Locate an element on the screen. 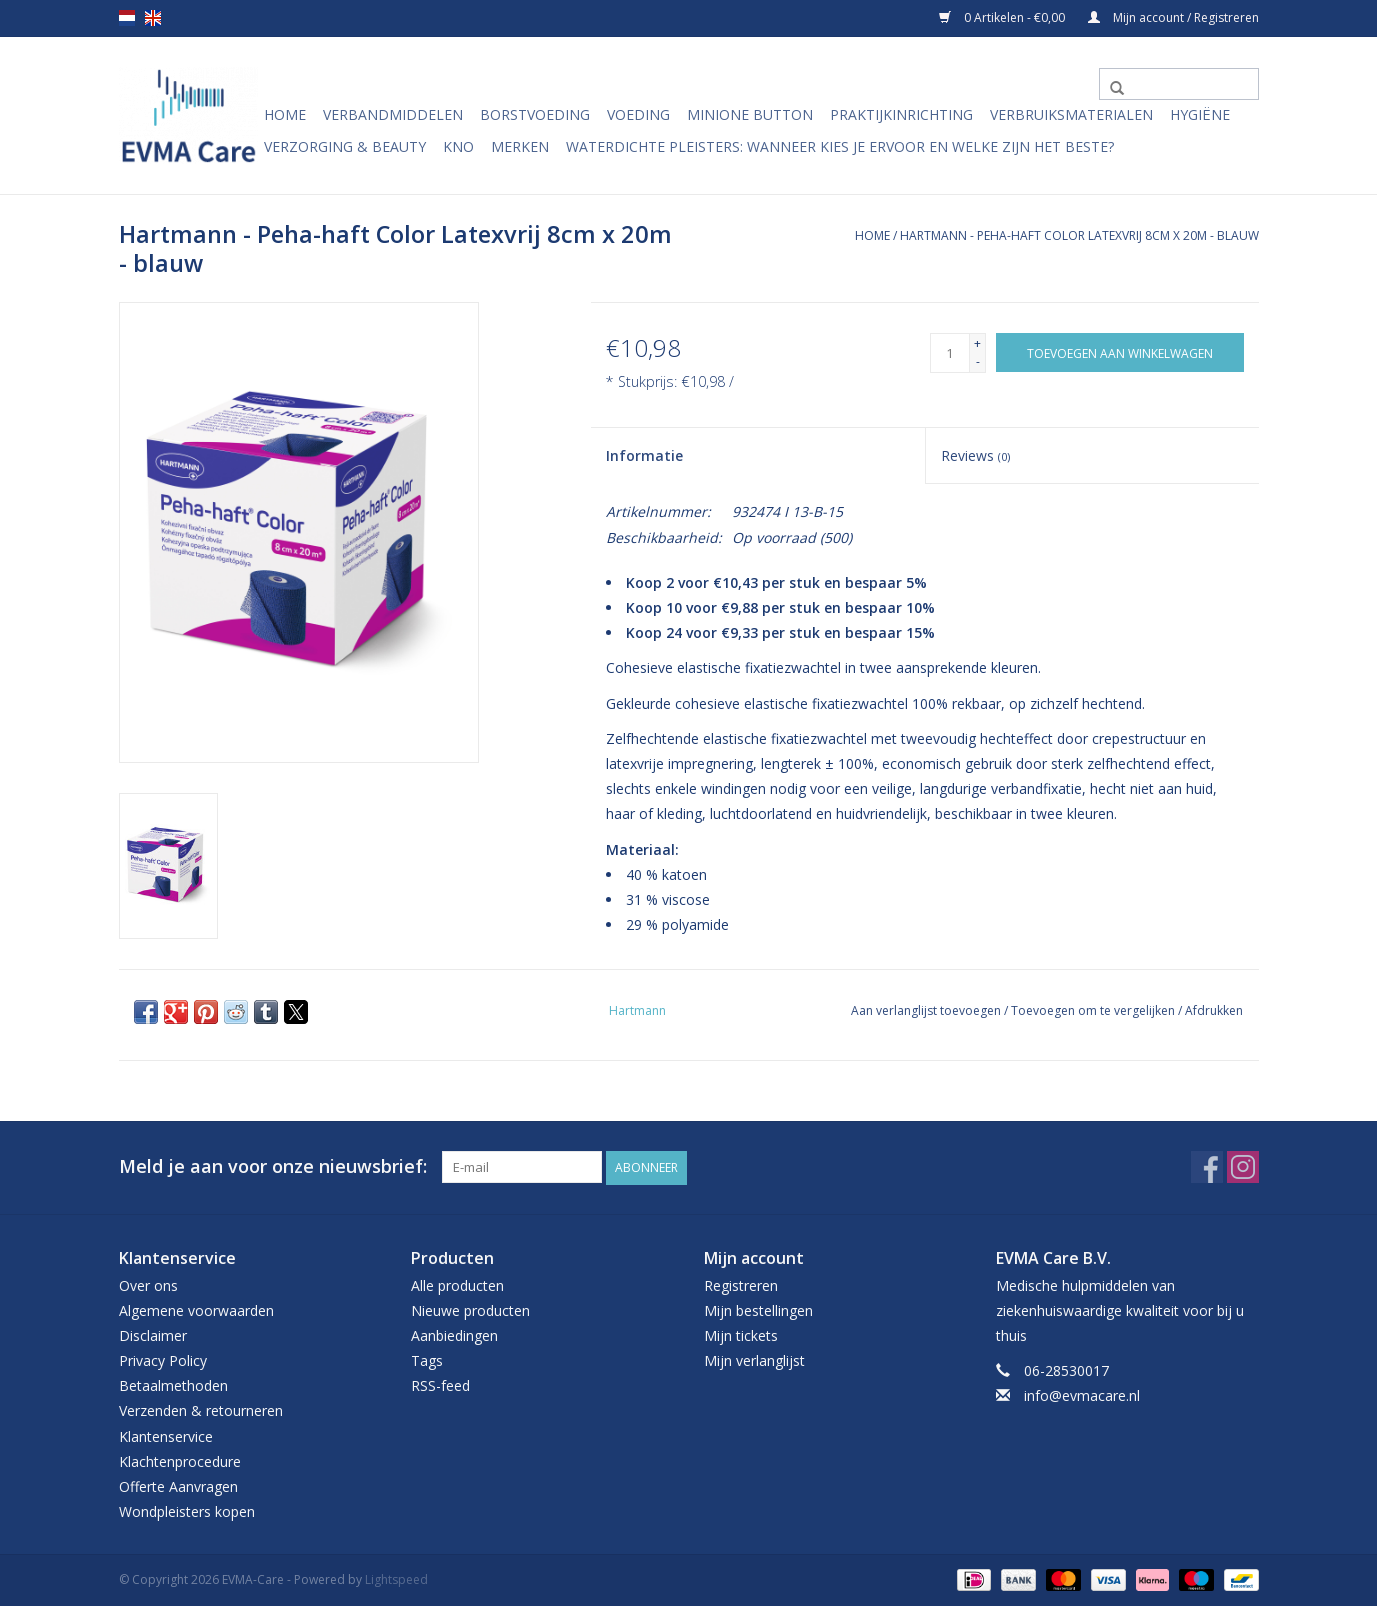  en is located at coordinates (153, 18).